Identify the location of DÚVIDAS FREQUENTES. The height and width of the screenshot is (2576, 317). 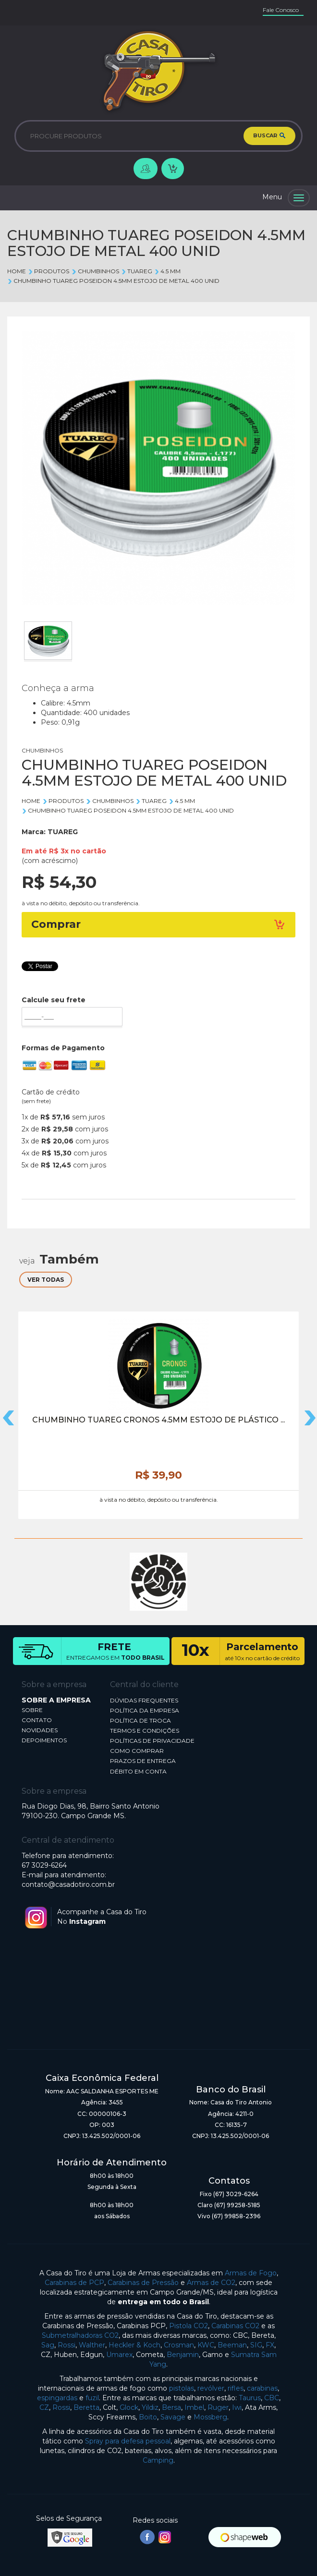
(144, 1700).